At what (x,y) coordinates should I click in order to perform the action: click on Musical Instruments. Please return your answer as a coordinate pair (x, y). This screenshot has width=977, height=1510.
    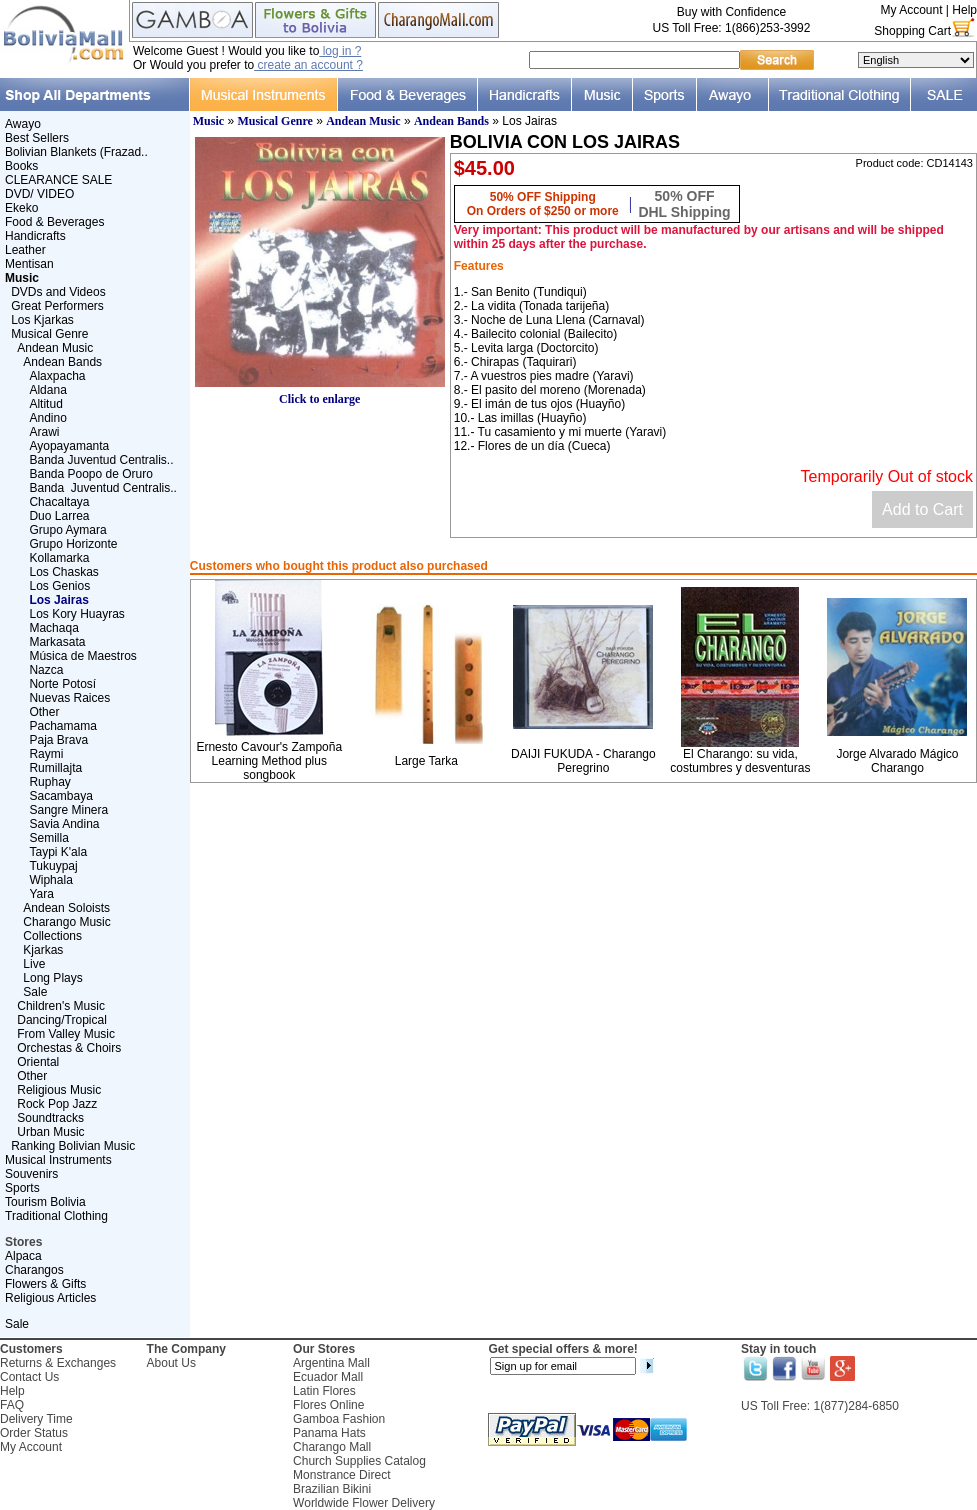
    Looking at the image, I should click on (58, 1160).